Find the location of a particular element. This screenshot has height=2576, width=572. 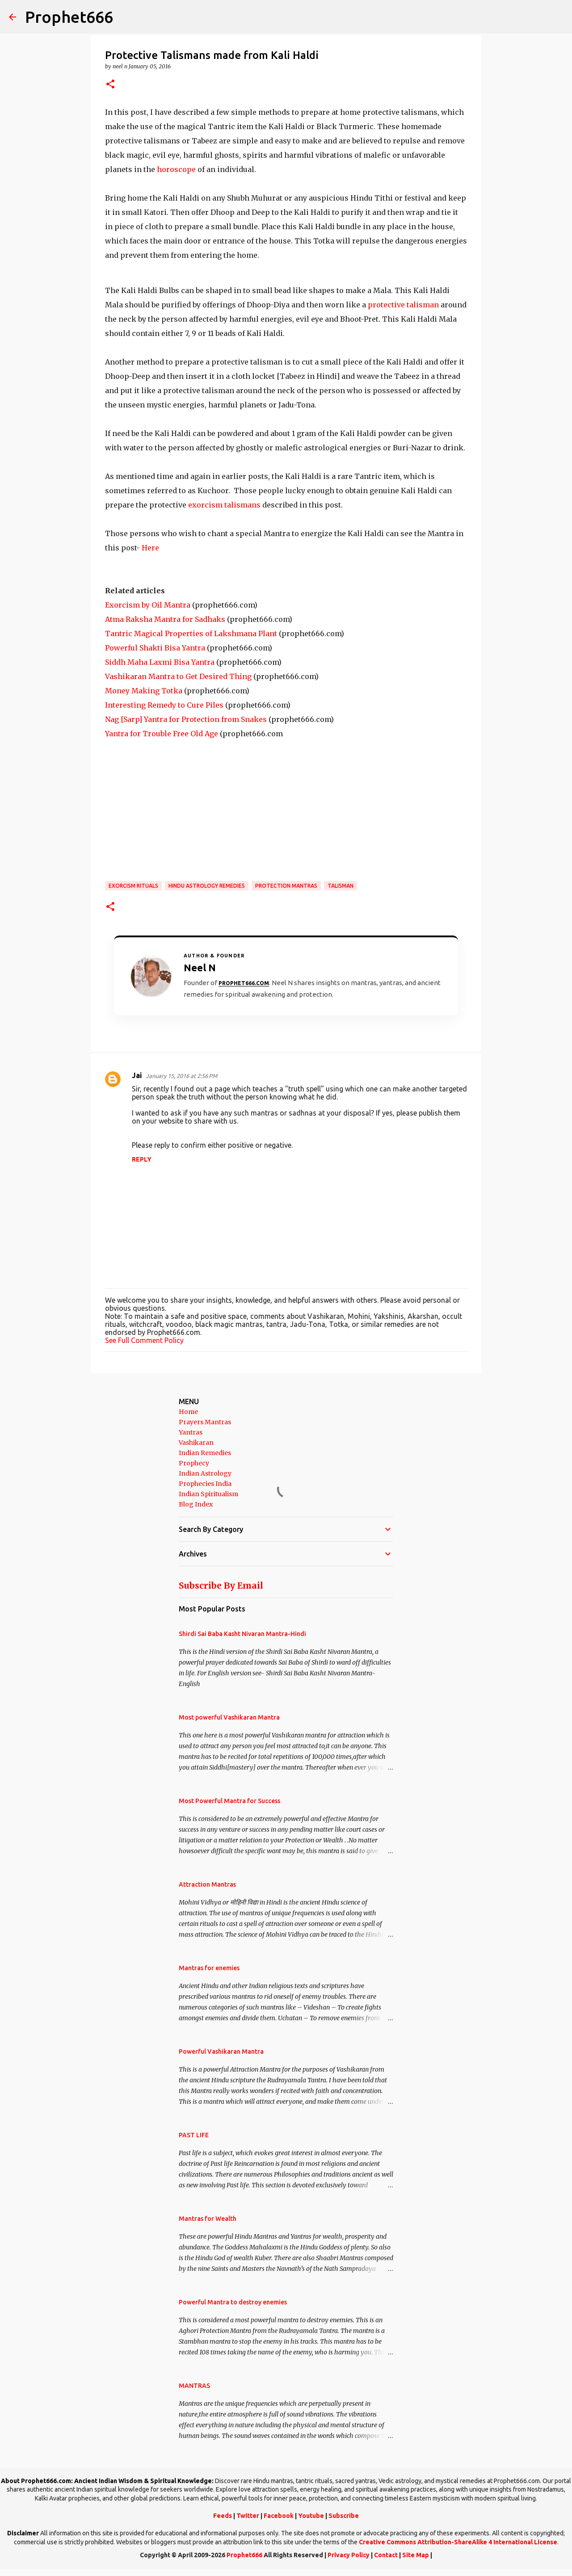

Here is located at coordinates (150, 547).